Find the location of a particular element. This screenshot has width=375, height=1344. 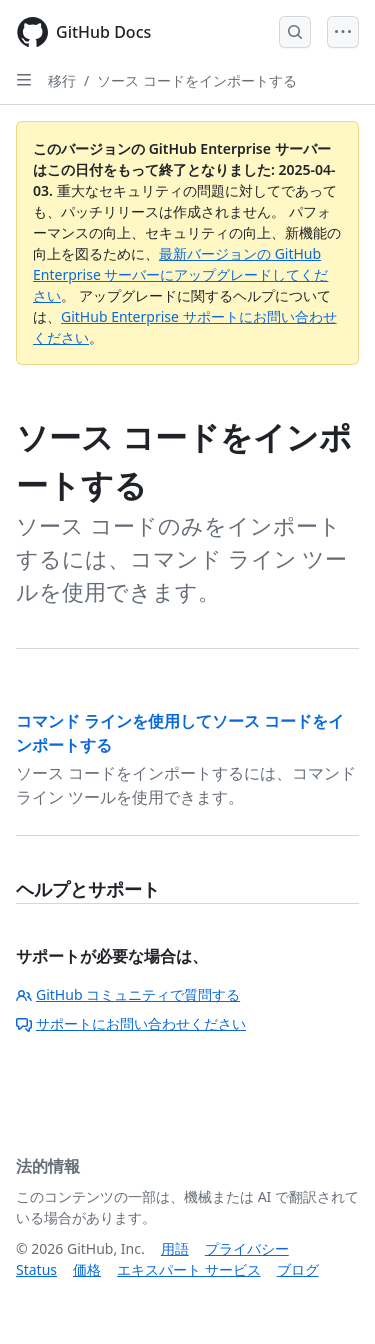

プライバシー is located at coordinates (247, 1248).